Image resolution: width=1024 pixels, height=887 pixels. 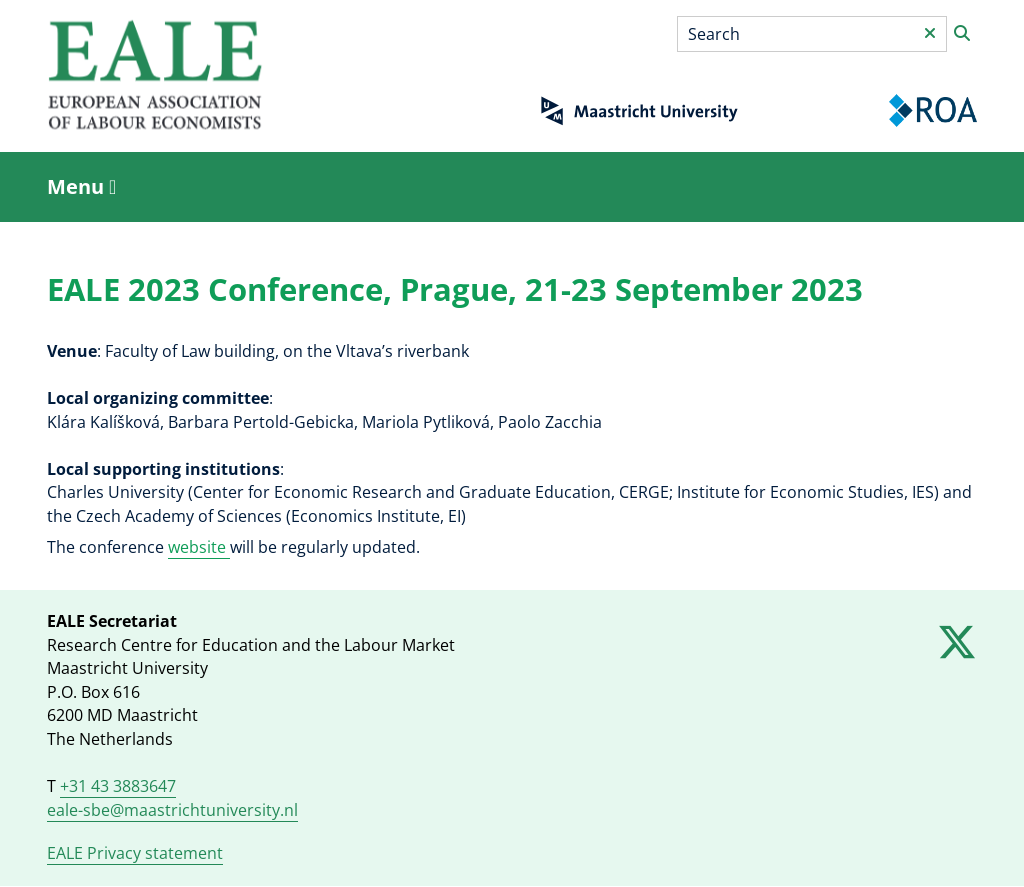 What do you see at coordinates (172, 810) in the screenshot?
I see `eale-sbe@maastrichtuniversity.nl` at bounding box center [172, 810].